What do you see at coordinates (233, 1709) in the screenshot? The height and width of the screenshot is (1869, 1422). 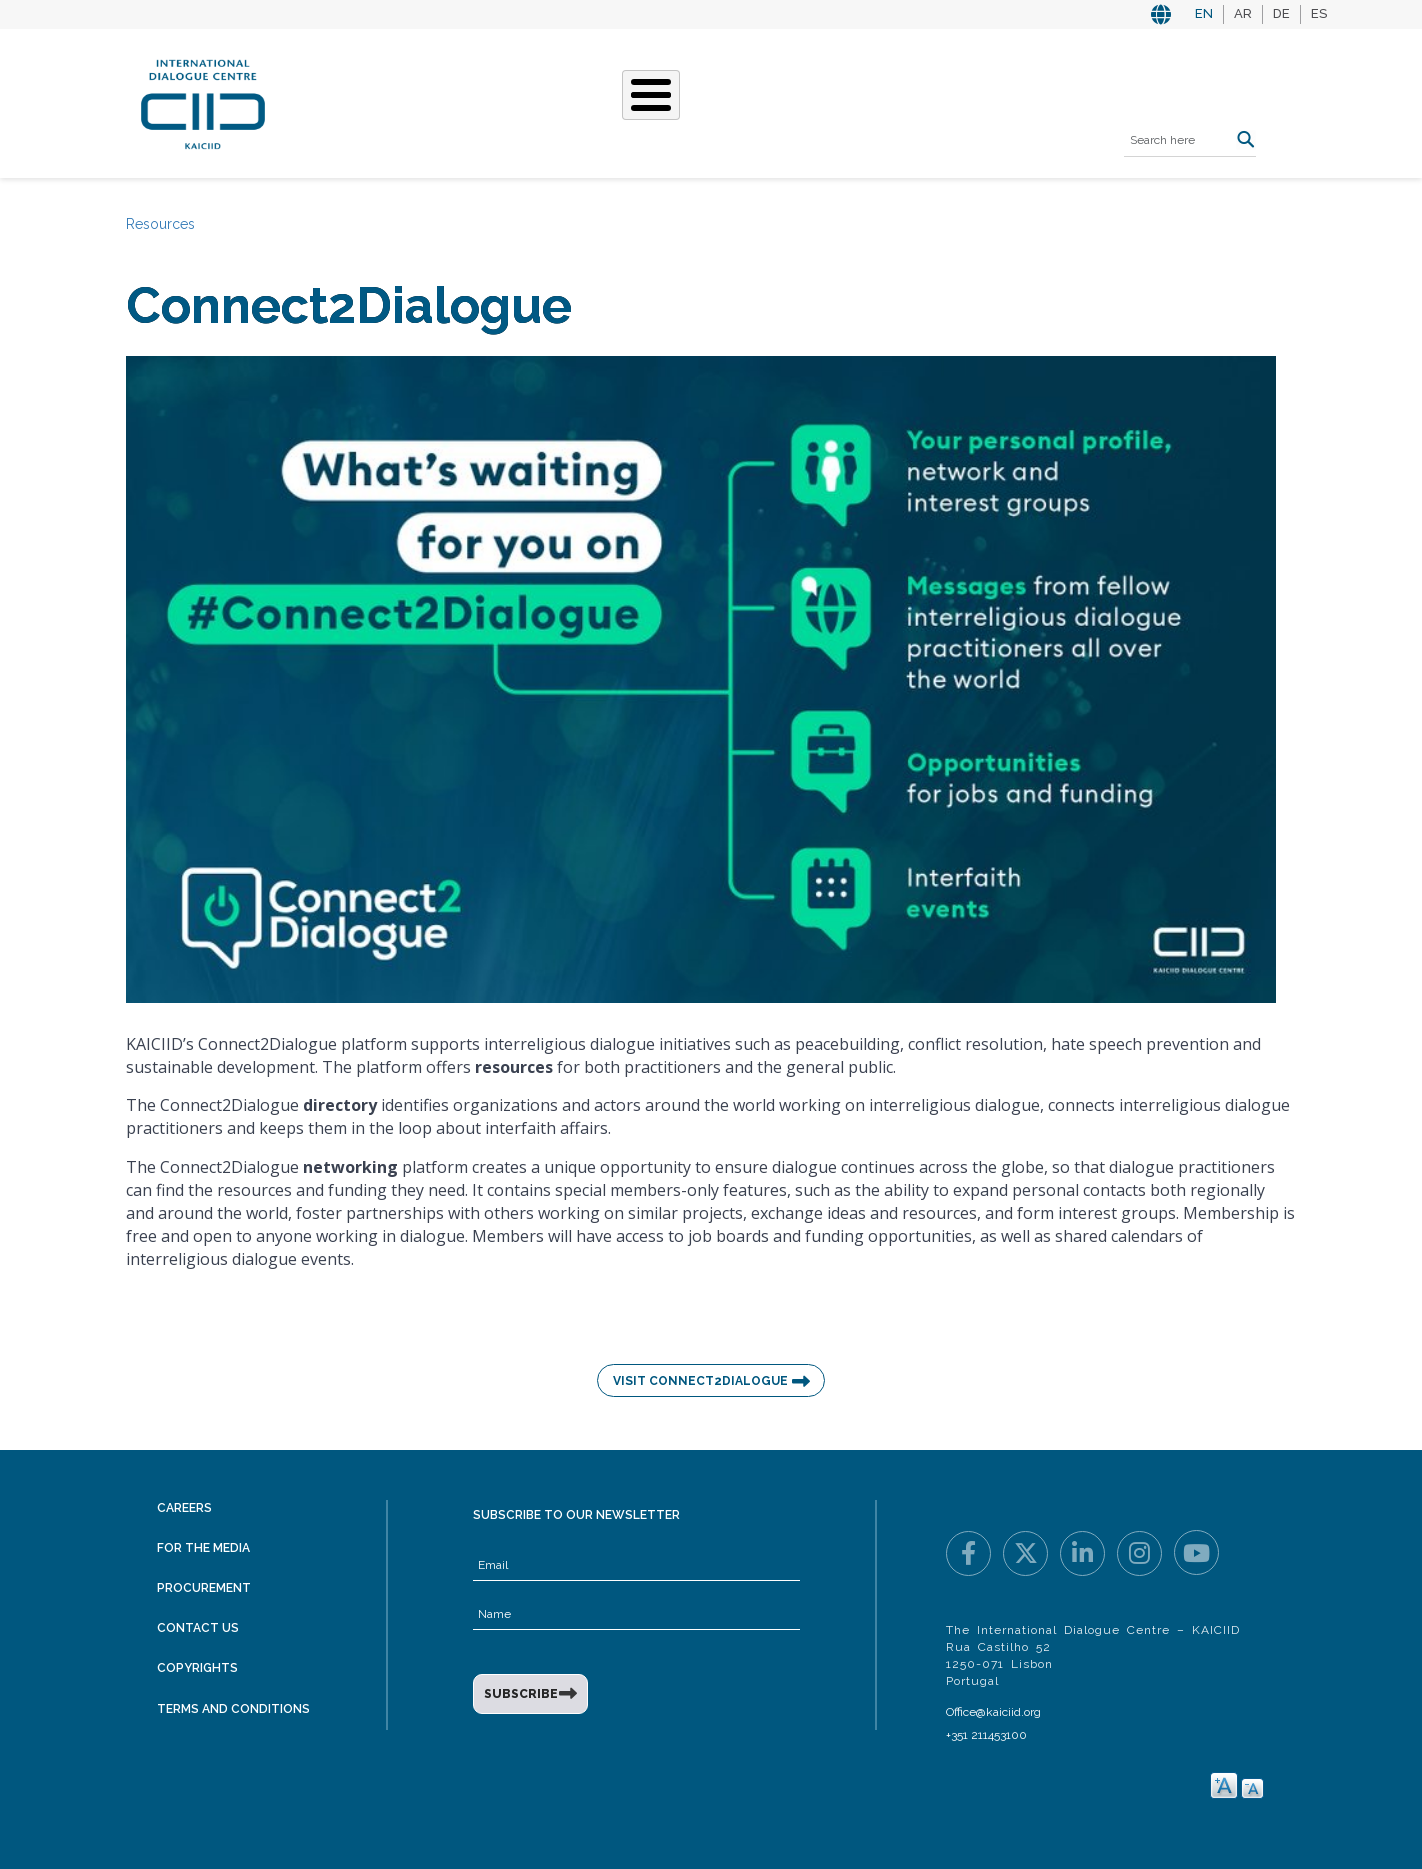 I see `Terms and Conditions` at bounding box center [233, 1709].